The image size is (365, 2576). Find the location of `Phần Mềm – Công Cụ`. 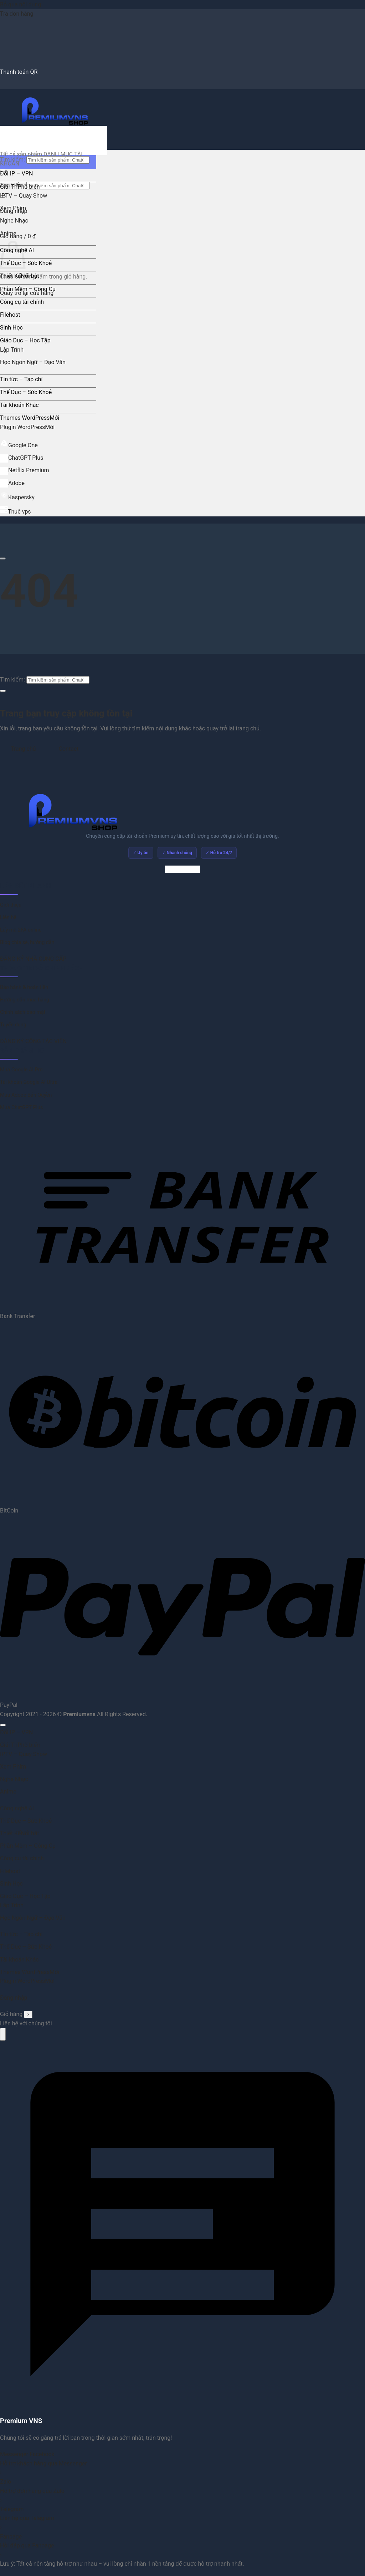

Phần Mềm – Công Cụ is located at coordinates (28, 289).